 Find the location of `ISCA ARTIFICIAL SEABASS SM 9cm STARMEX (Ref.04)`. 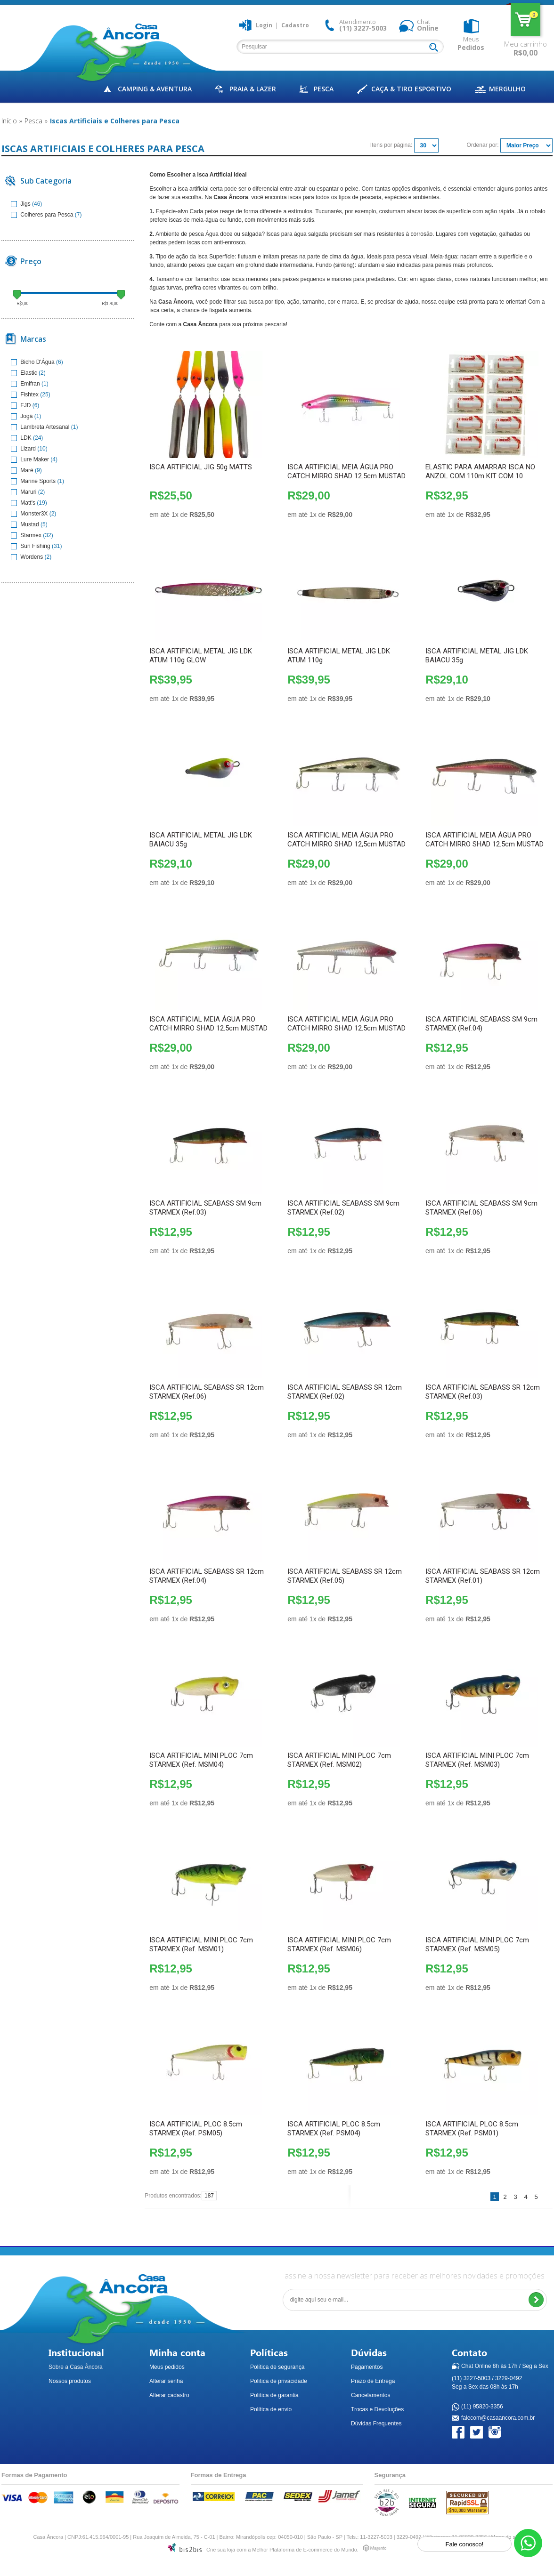

ISCA ARTIFICIAL SEABASS SM 9cm STARMEX (Ref.04) is located at coordinates (481, 1023).